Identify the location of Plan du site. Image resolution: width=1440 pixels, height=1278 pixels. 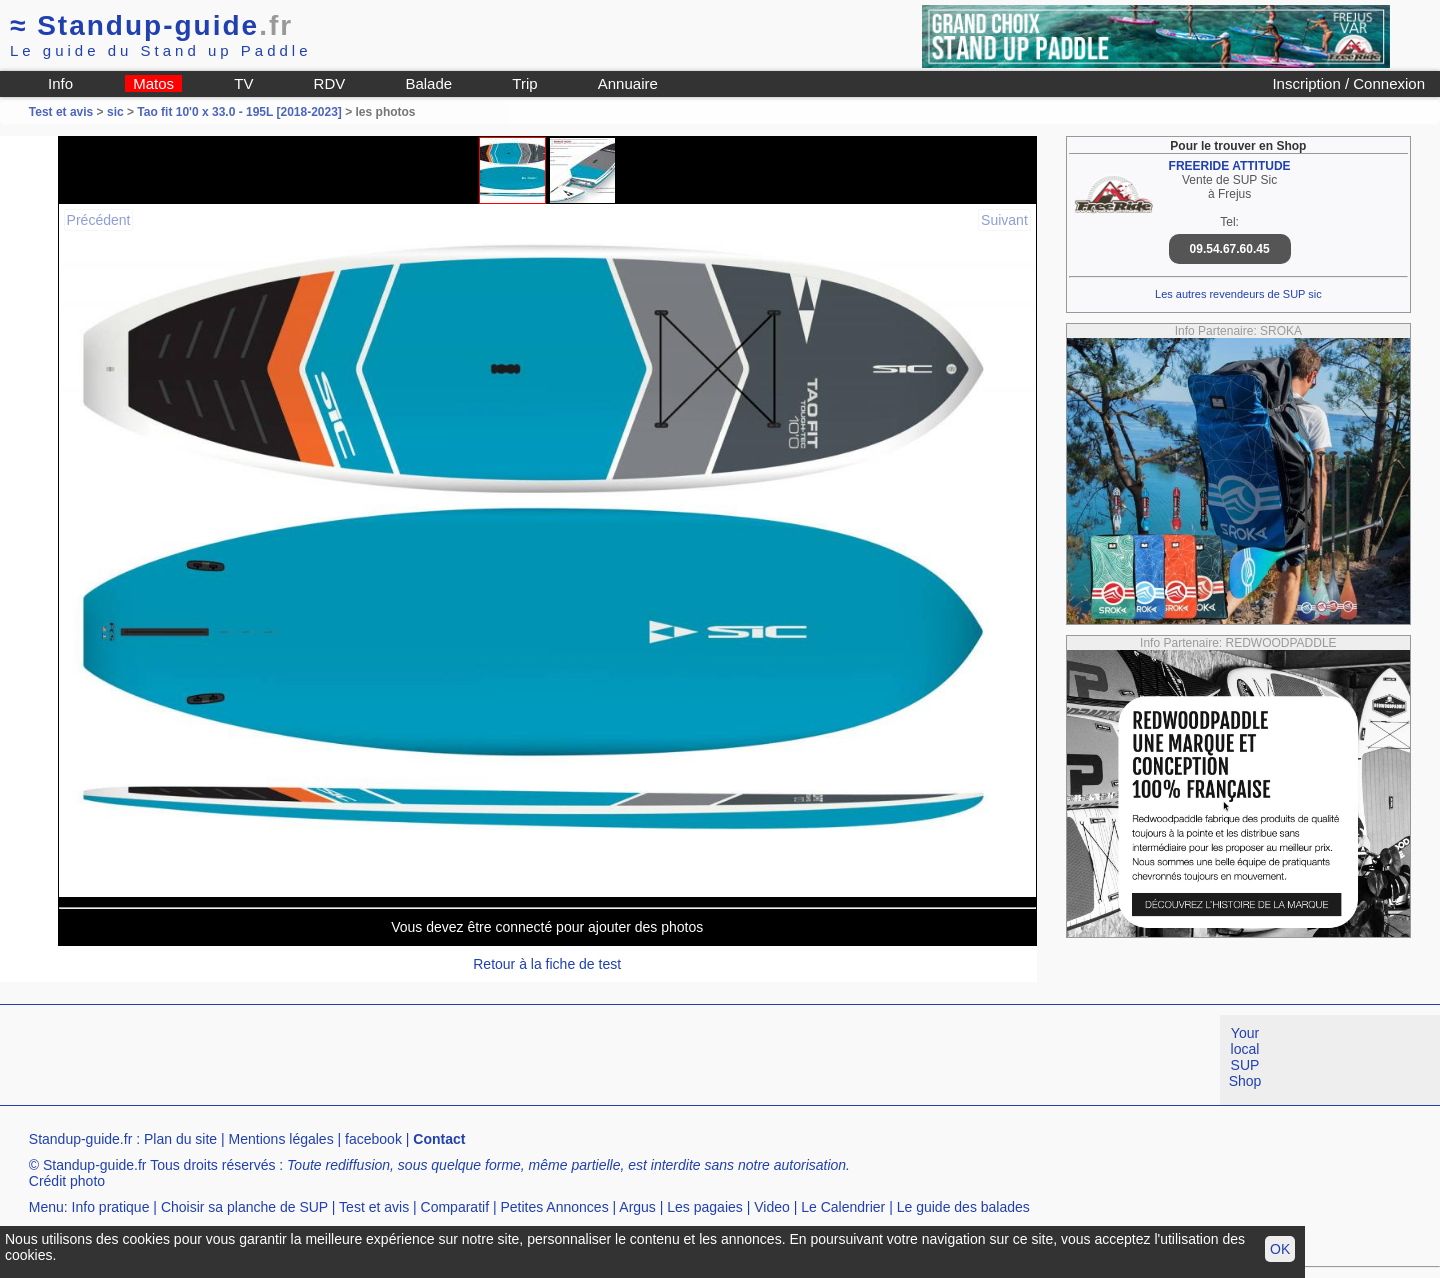
(180, 1139).